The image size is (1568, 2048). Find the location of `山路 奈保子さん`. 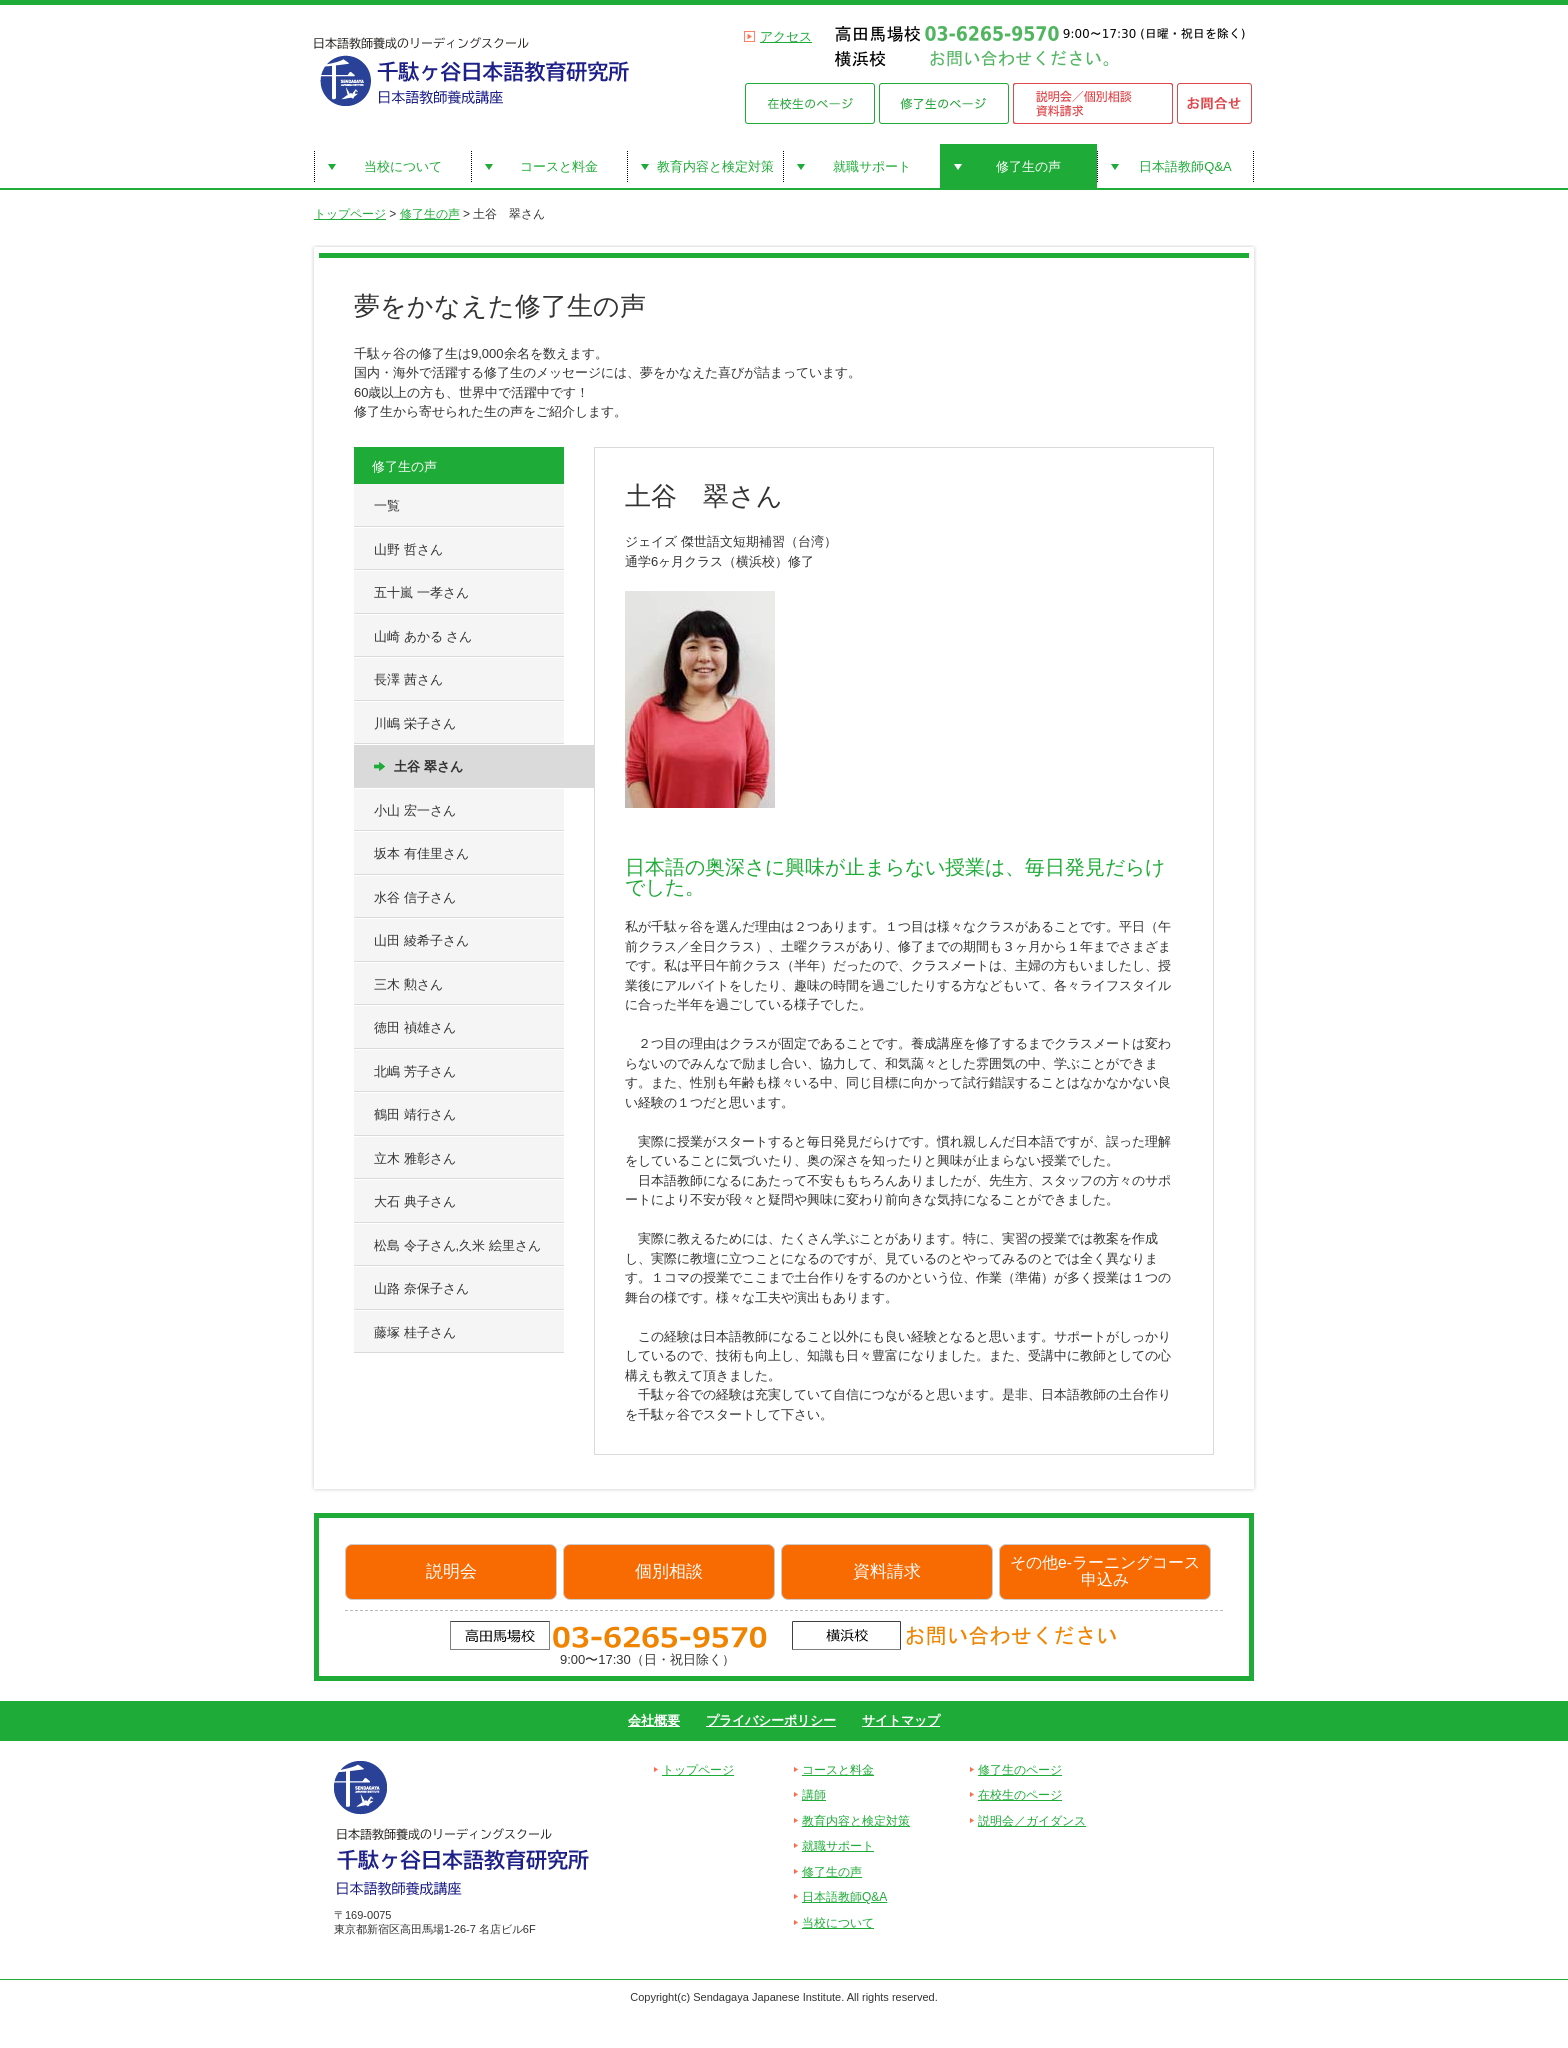

山路 奈保子さん is located at coordinates (421, 1288).